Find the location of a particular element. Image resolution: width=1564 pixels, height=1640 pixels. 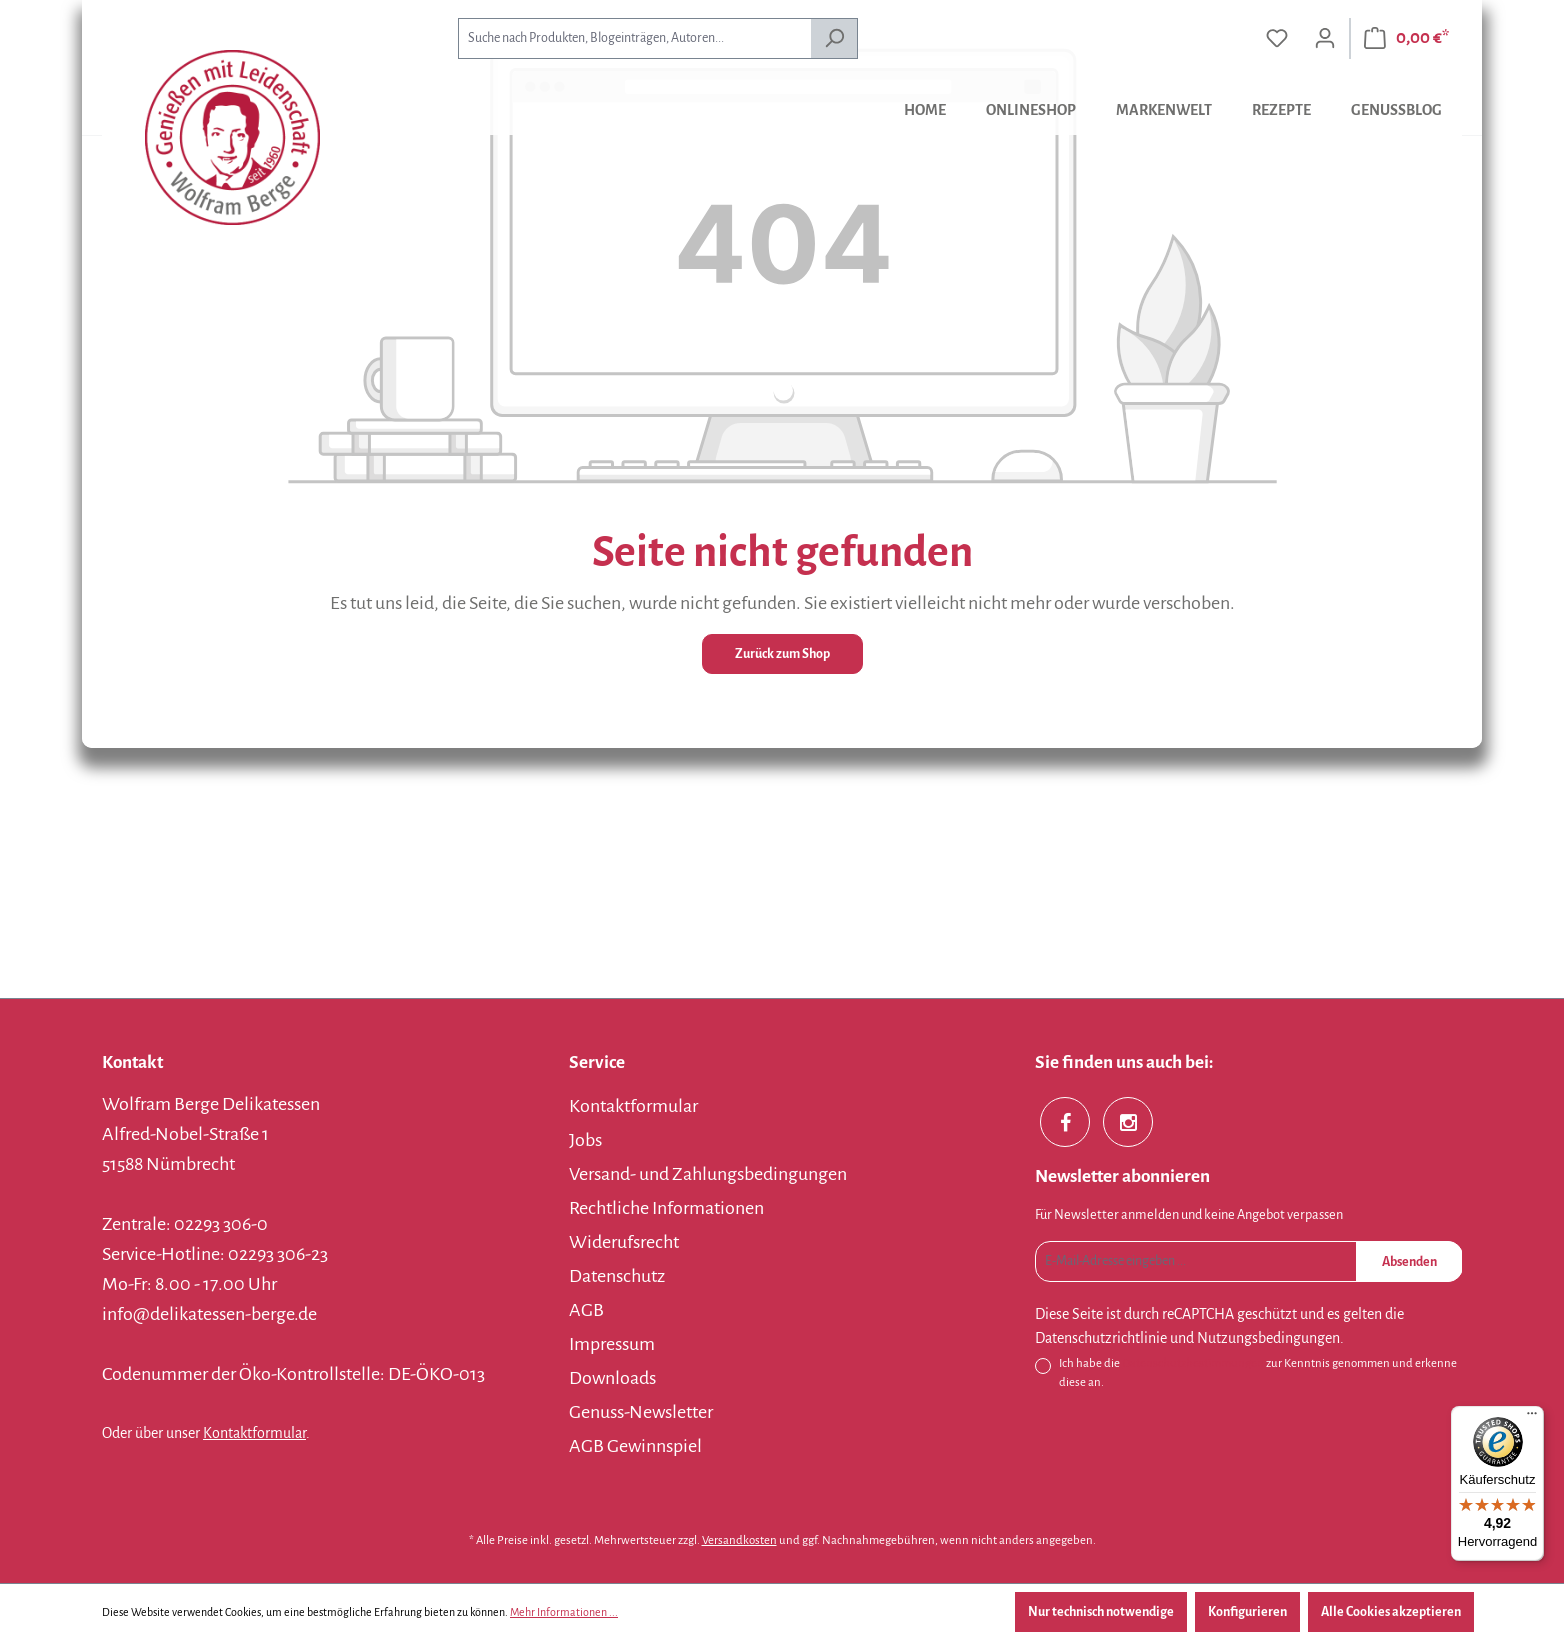

Versand- und Zahlungsbedingungen is located at coordinates (708, 1174).